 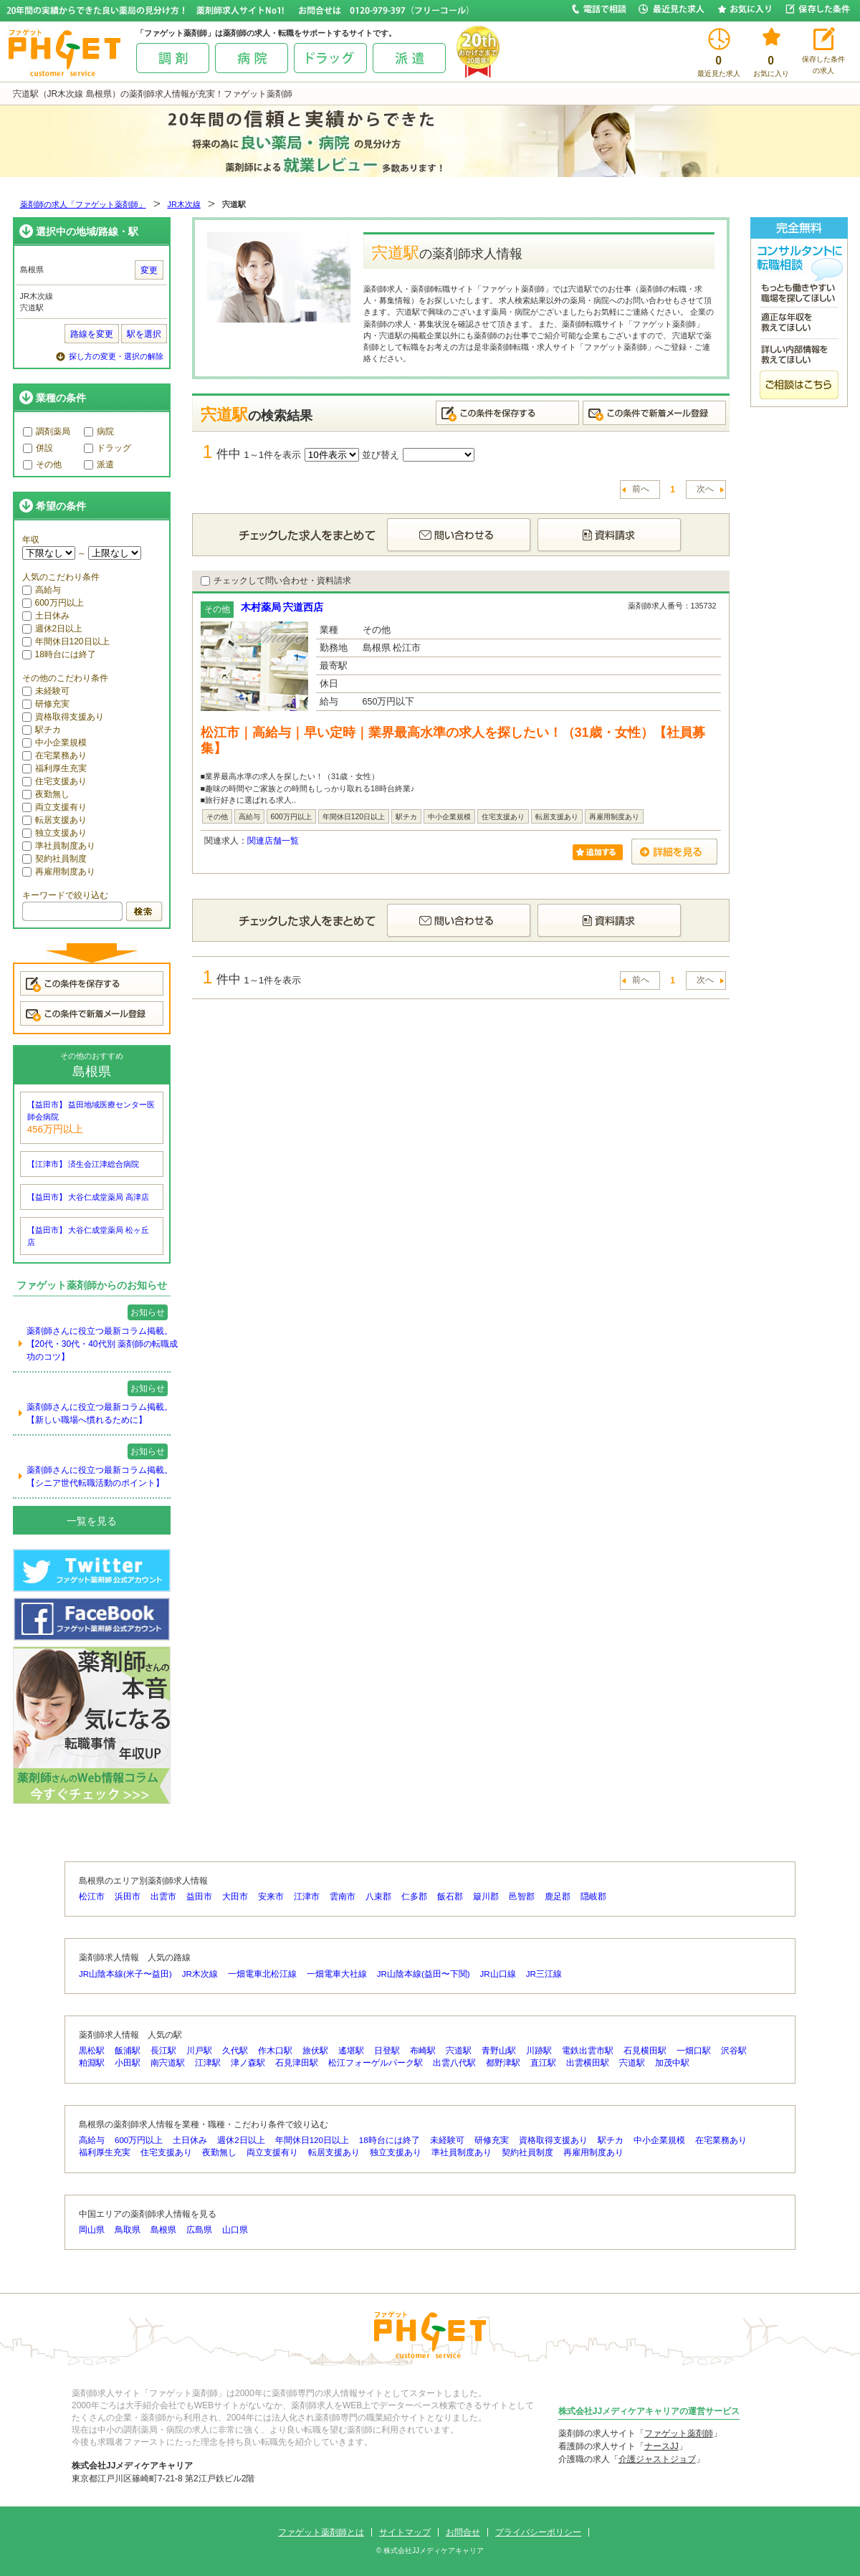 I want to click on 調剤薬局, so click(x=46, y=431).